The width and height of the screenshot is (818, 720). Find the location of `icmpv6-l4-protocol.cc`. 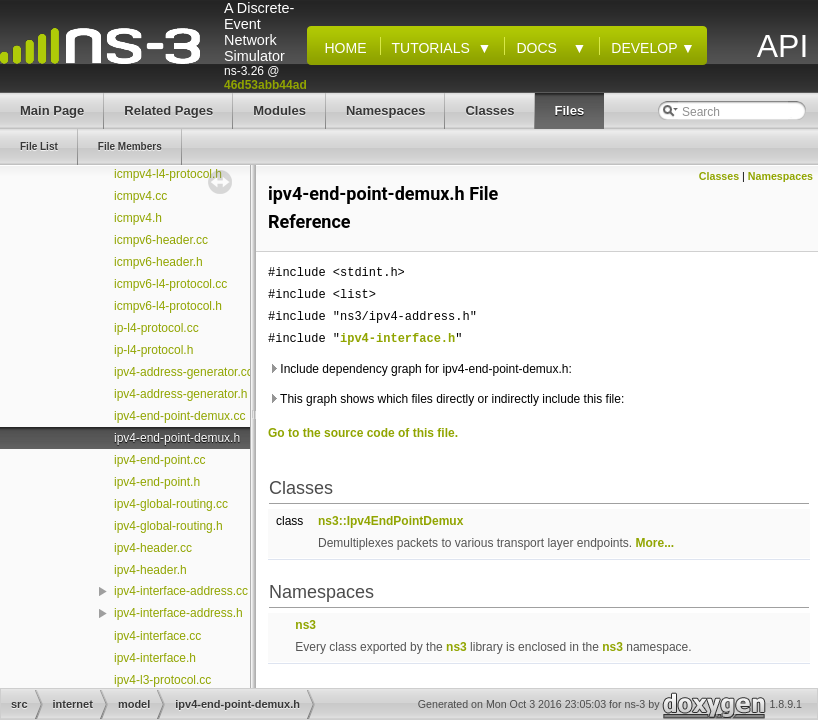

icmpv6-l4-protocol.cc is located at coordinates (170, 284).